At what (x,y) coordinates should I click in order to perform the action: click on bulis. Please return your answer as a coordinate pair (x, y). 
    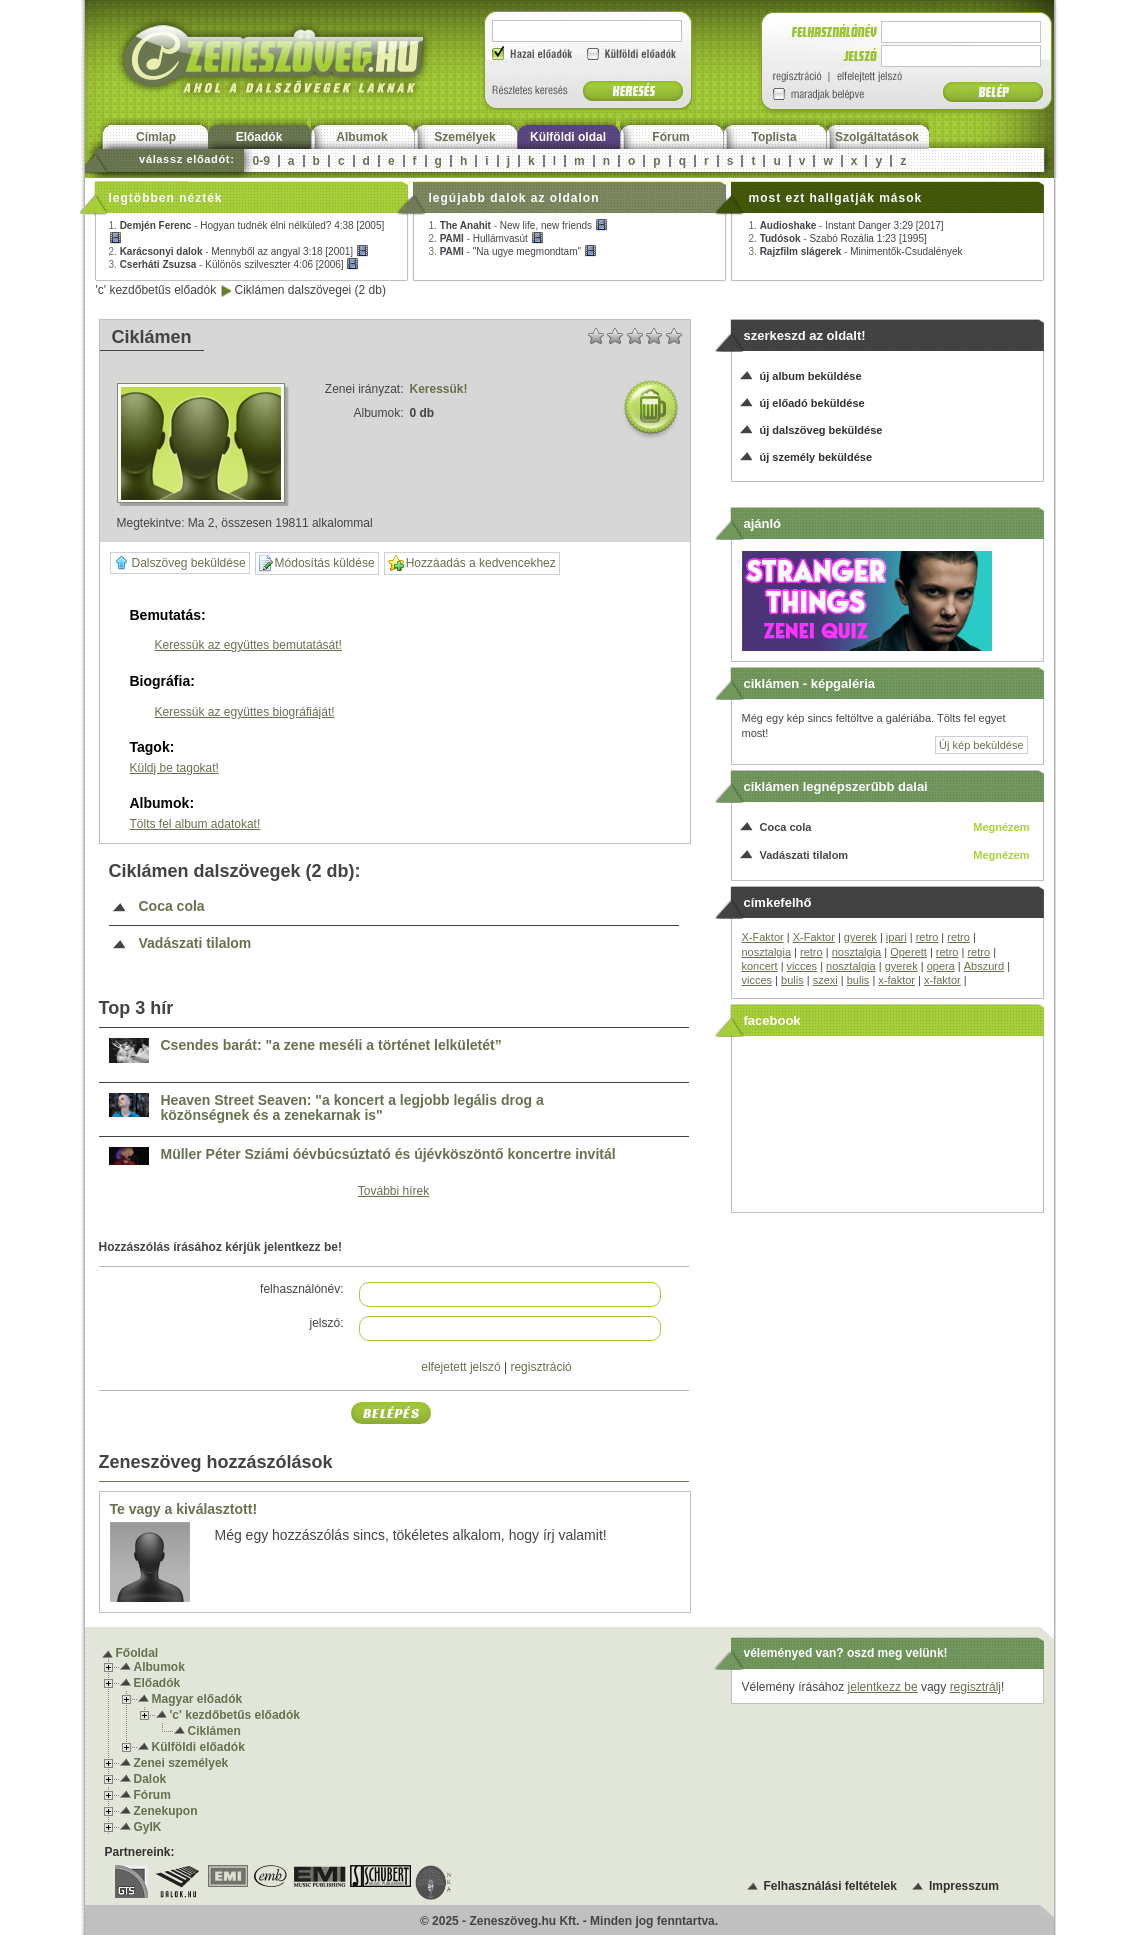
    Looking at the image, I should click on (792, 980).